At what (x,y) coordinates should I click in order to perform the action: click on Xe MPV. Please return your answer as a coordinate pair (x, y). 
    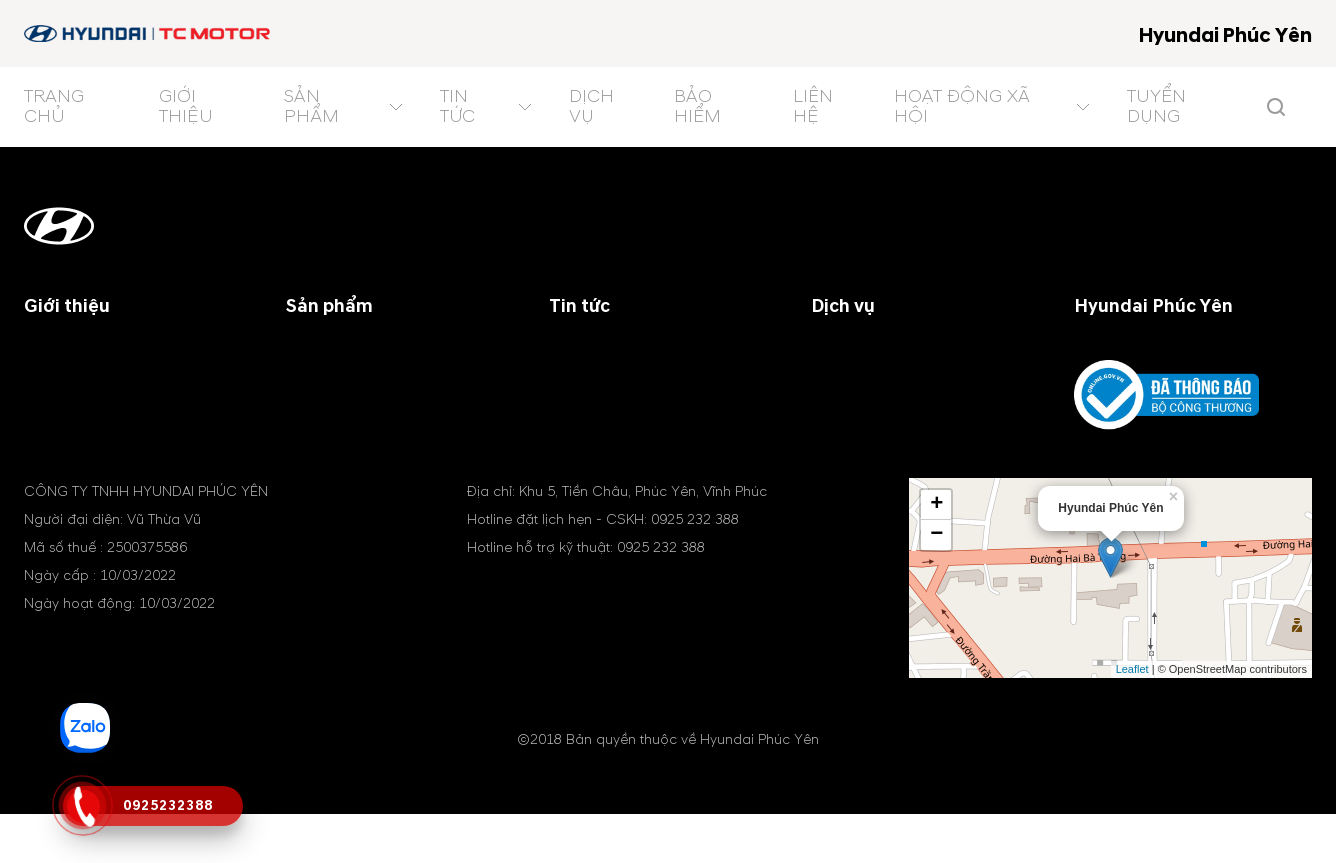
    Looking at the image, I should click on (313, 400).